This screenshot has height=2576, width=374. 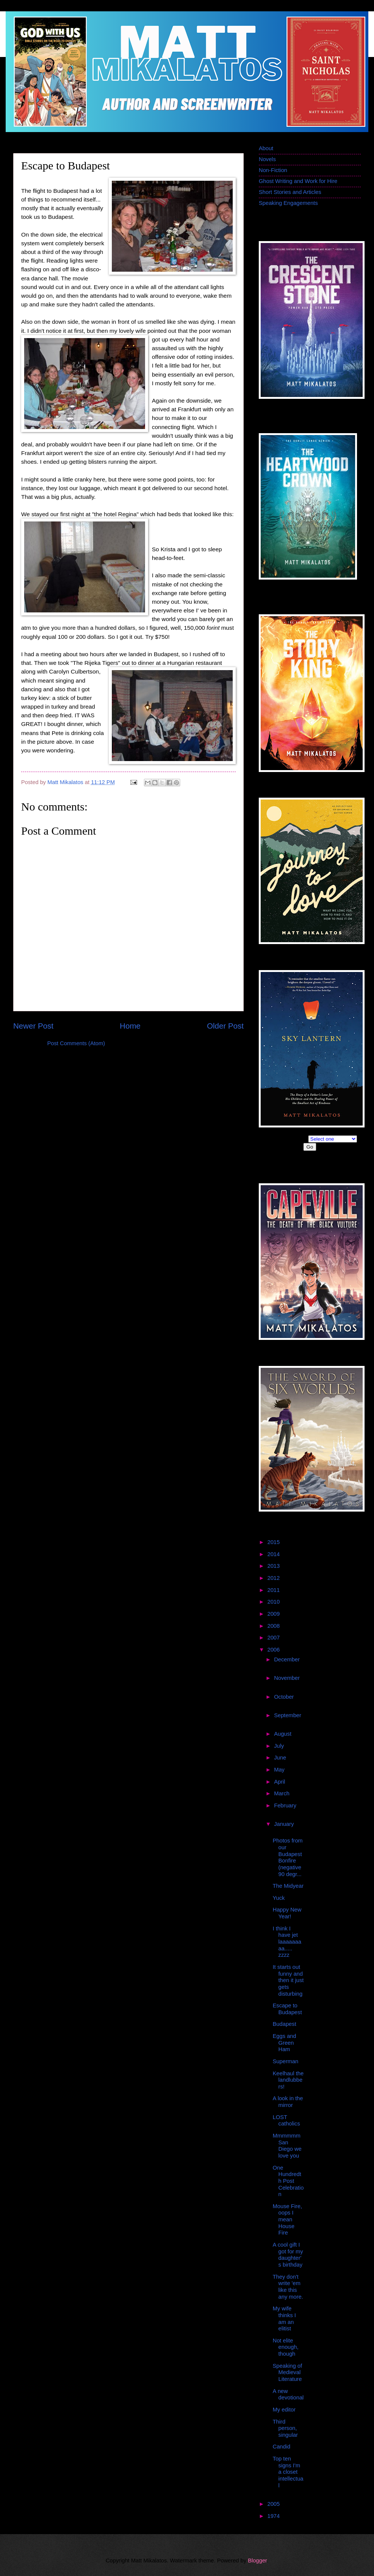 What do you see at coordinates (274, 1542) in the screenshot?
I see `2015` at bounding box center [274, 1542].